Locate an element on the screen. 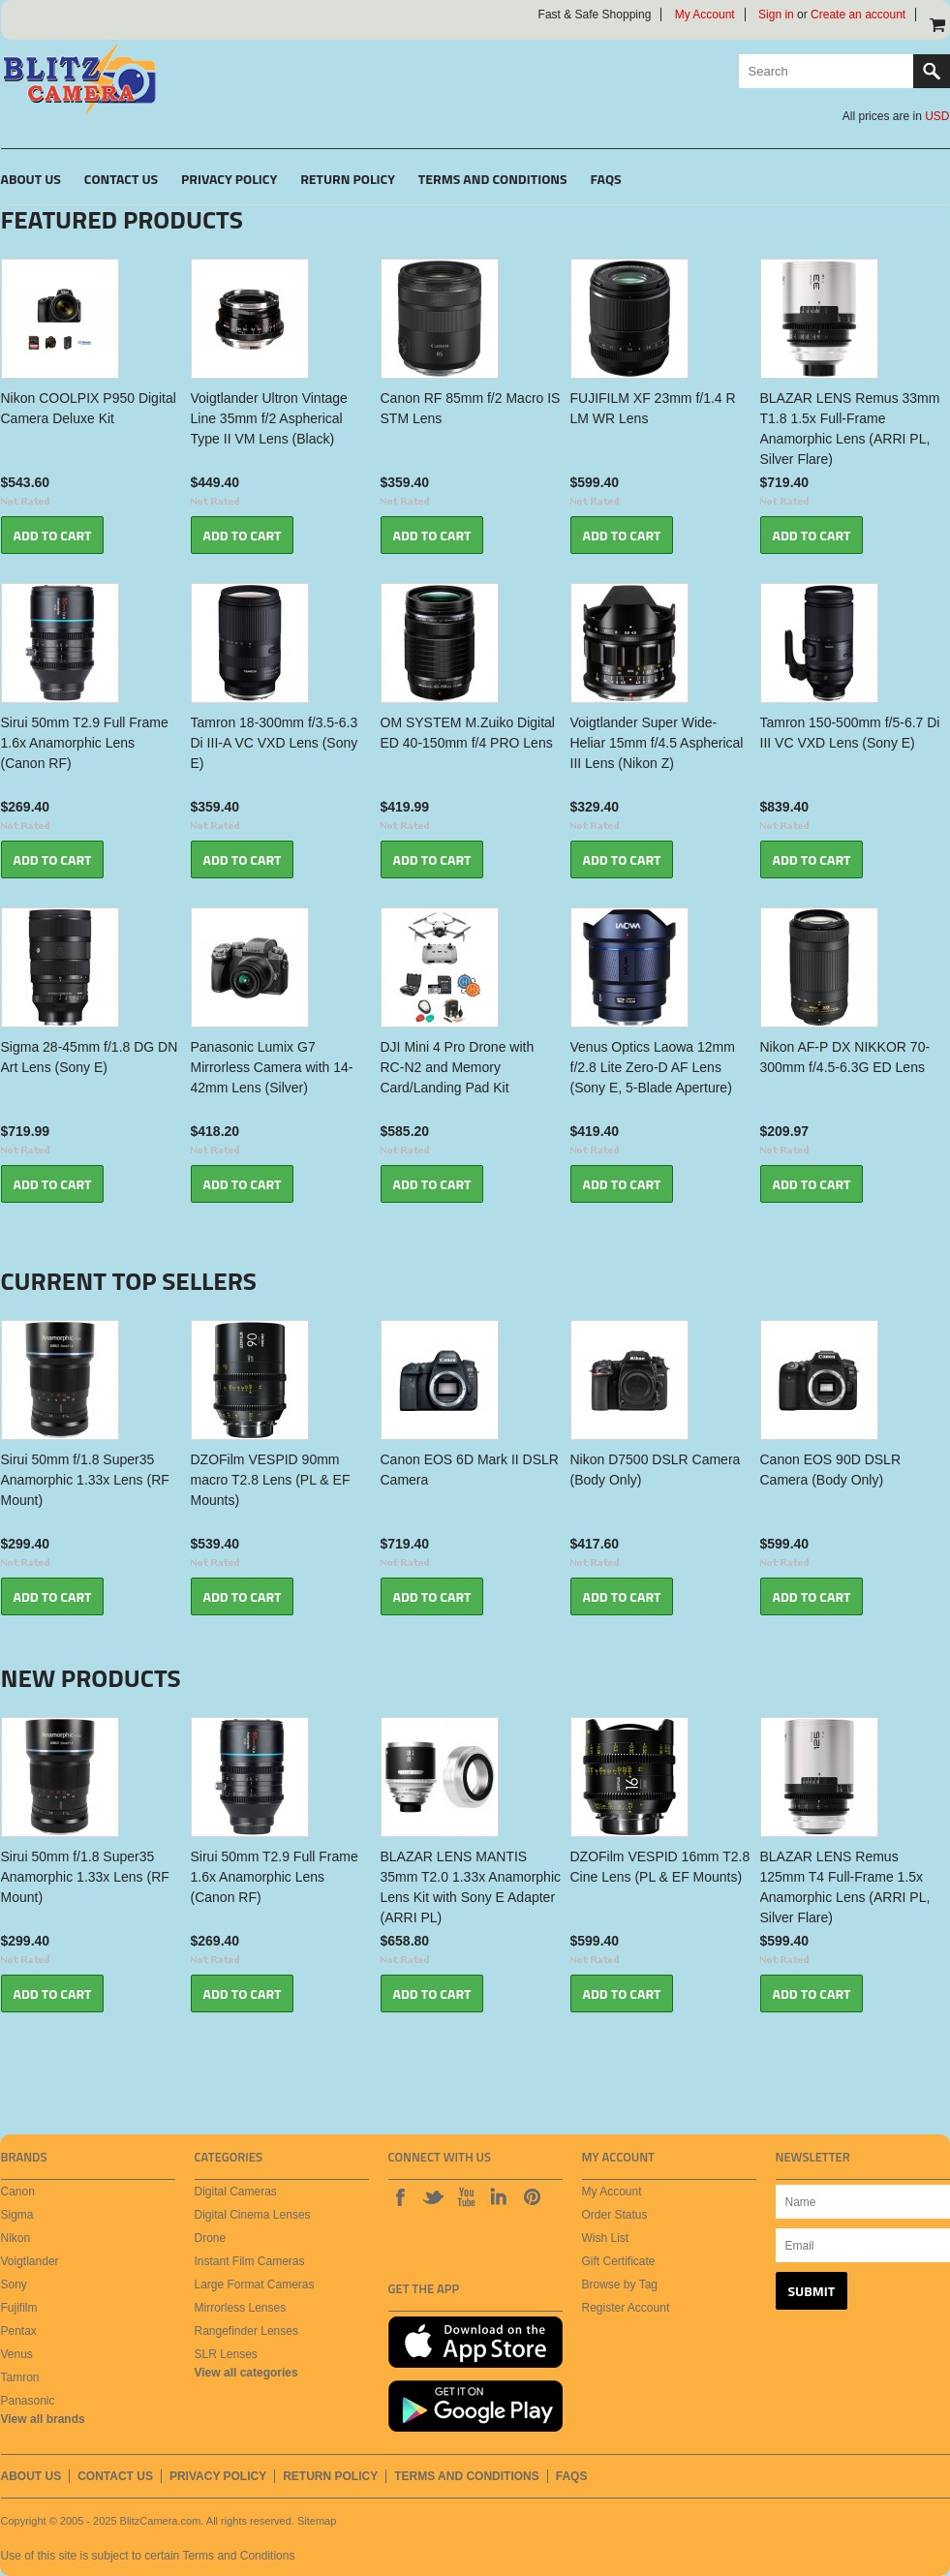 This screenshot has width=950, height=2576. Canon EOS 6D Mark II DSLR Camera is located at coordinates (470, 1469).